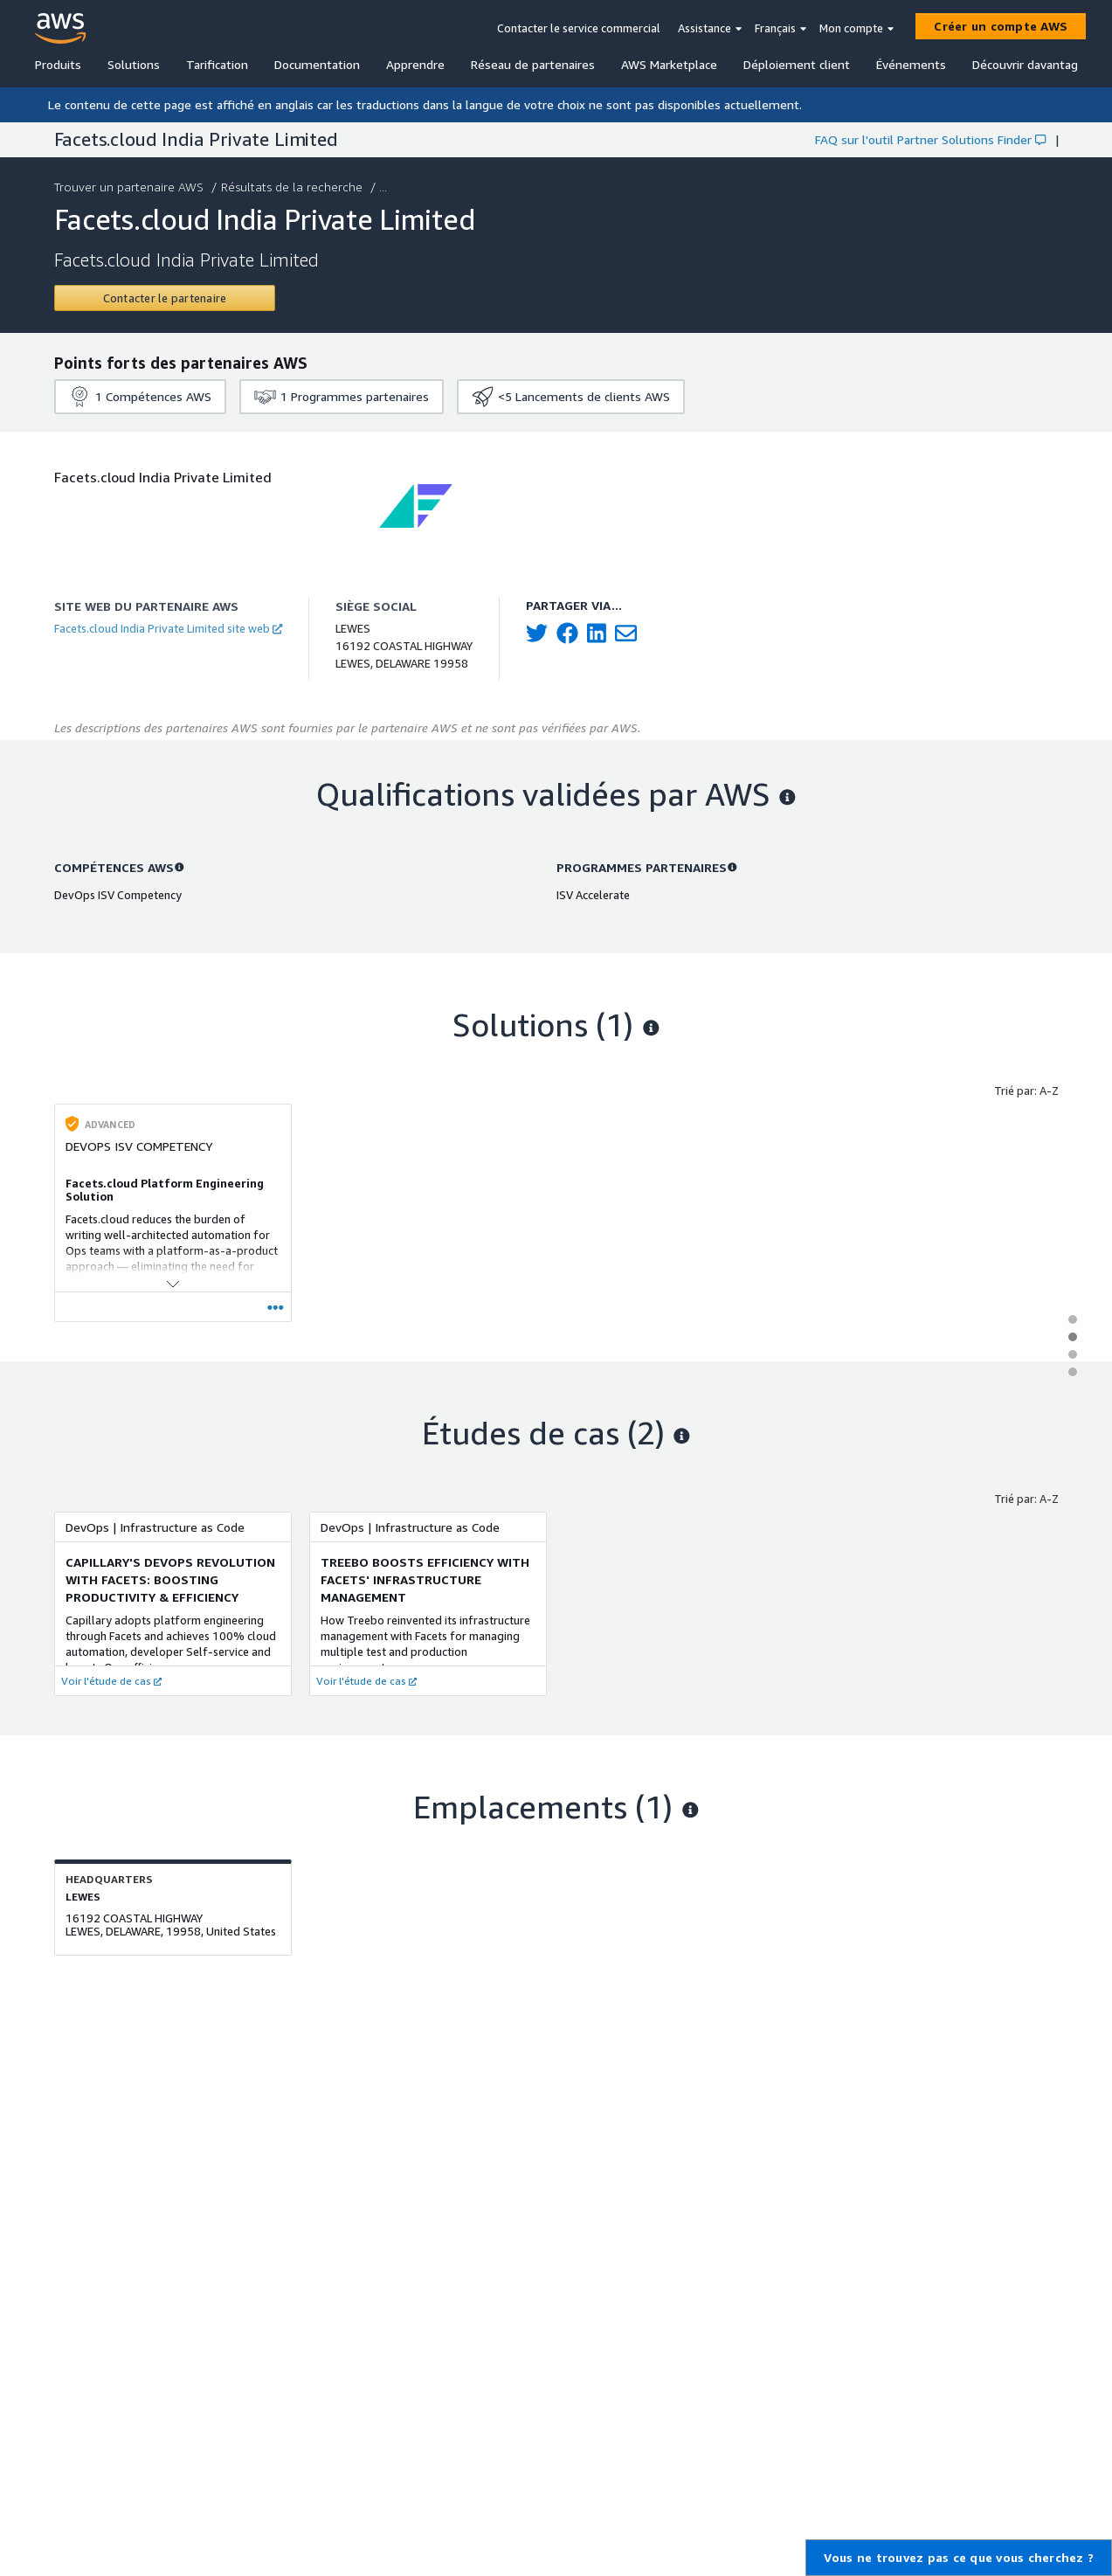 The height and width of the screenshot is (2576, 1112). I want to click on Contacter le service commercial, so click(578, 28).